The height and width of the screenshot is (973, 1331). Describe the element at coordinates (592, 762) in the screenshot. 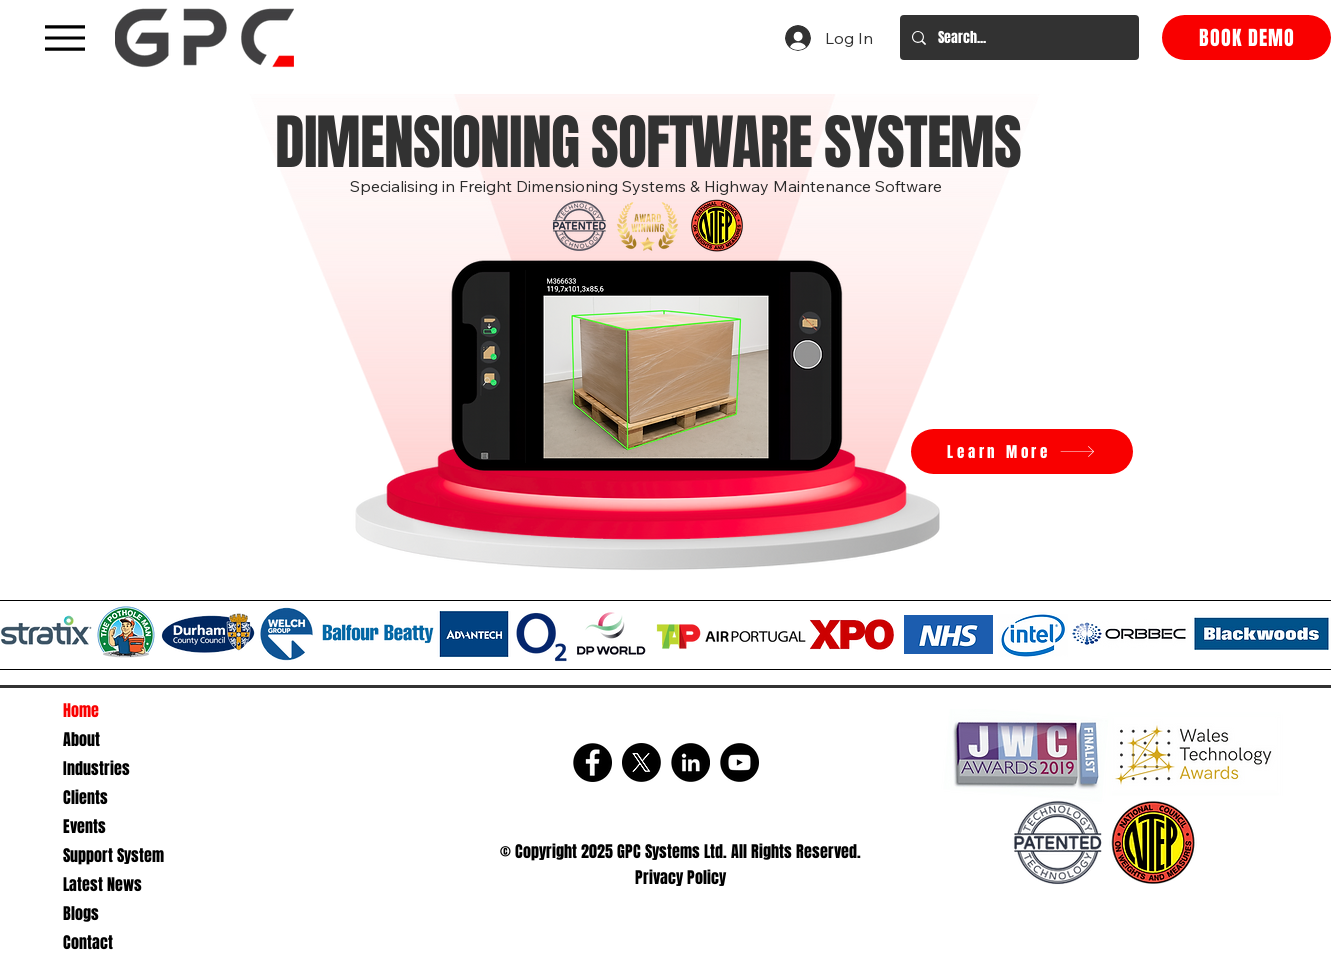

I see `[Facebook]` at that location.